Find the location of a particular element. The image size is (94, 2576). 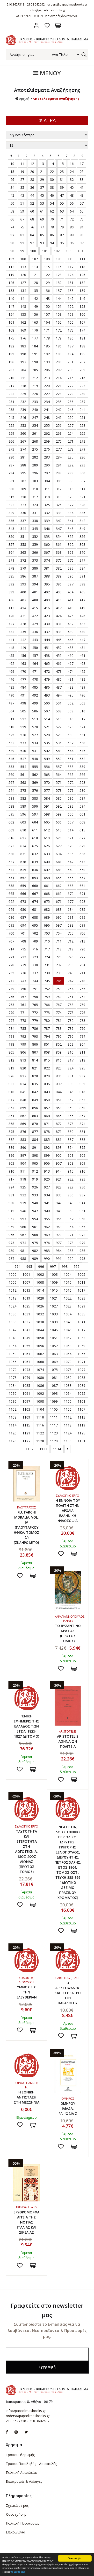

177 is located at coordinates (35, 338).